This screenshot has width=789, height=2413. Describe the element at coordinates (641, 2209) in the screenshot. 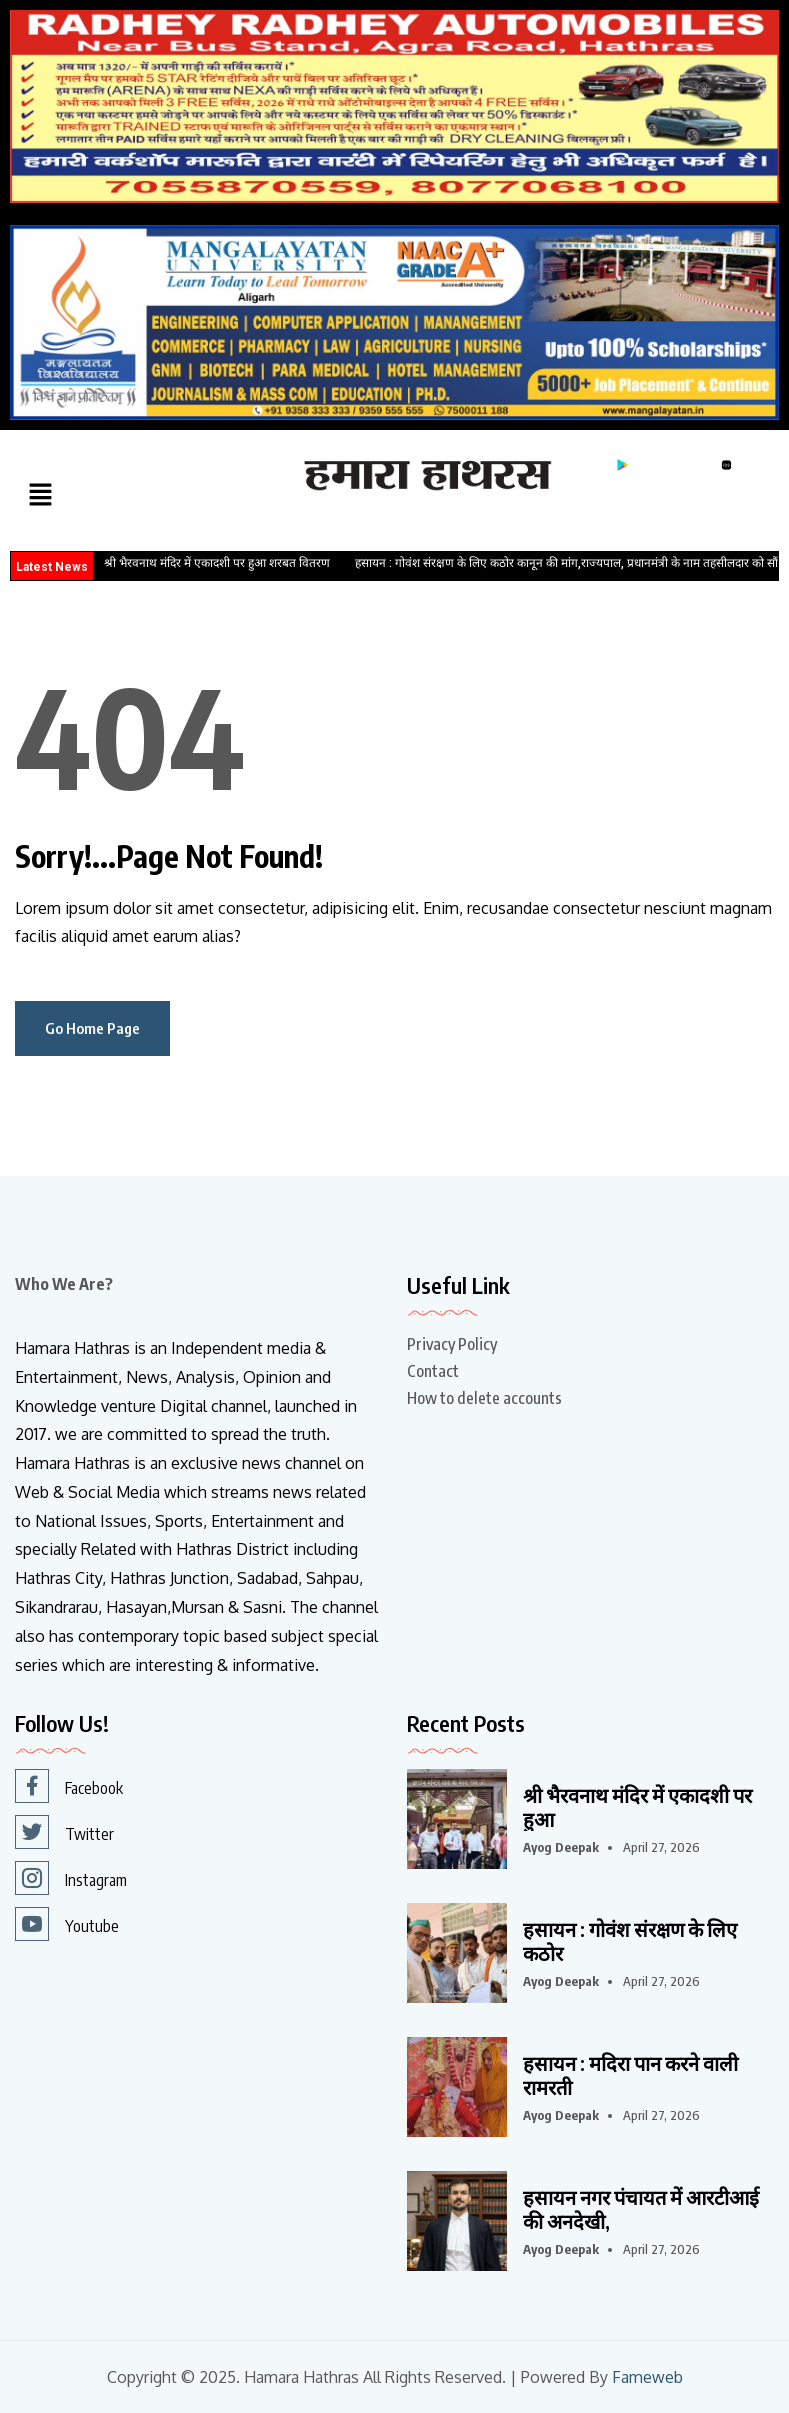

I see `हसायन नगर पंचायत में आरटीआई की अनदेखी,` at that location.